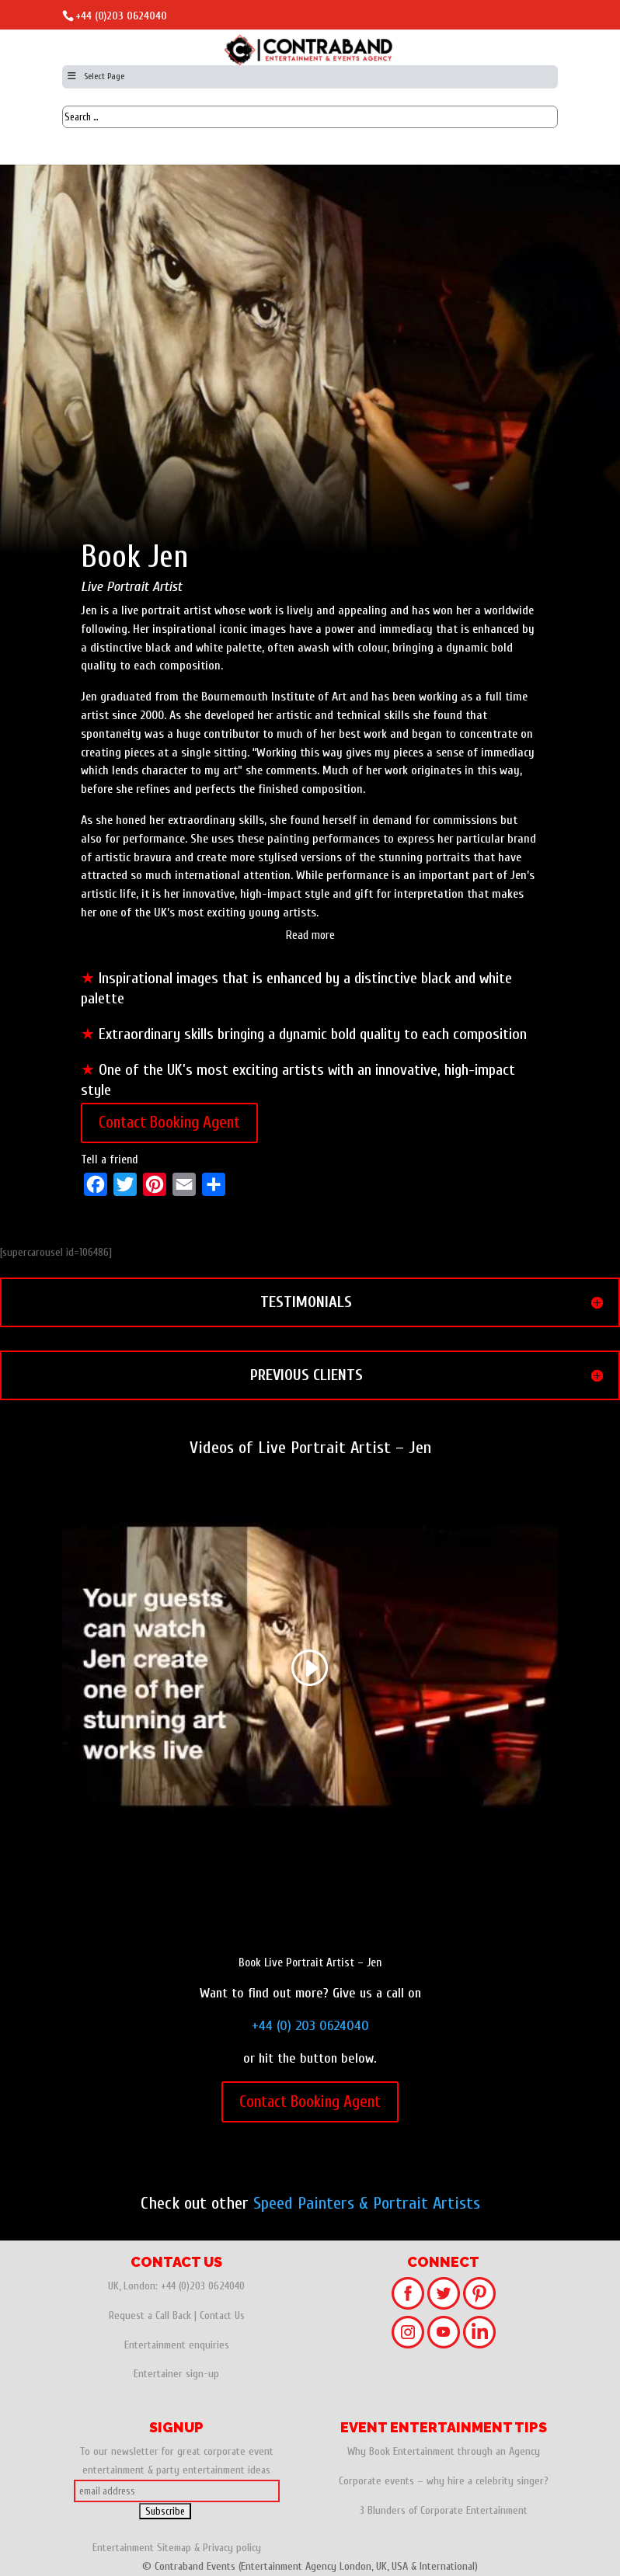 This screenshot has width=620, height=2576. What do you see at coordinates (95, 76) in the screenshot?
I see `Select Page` at bounding box center [95, 76].